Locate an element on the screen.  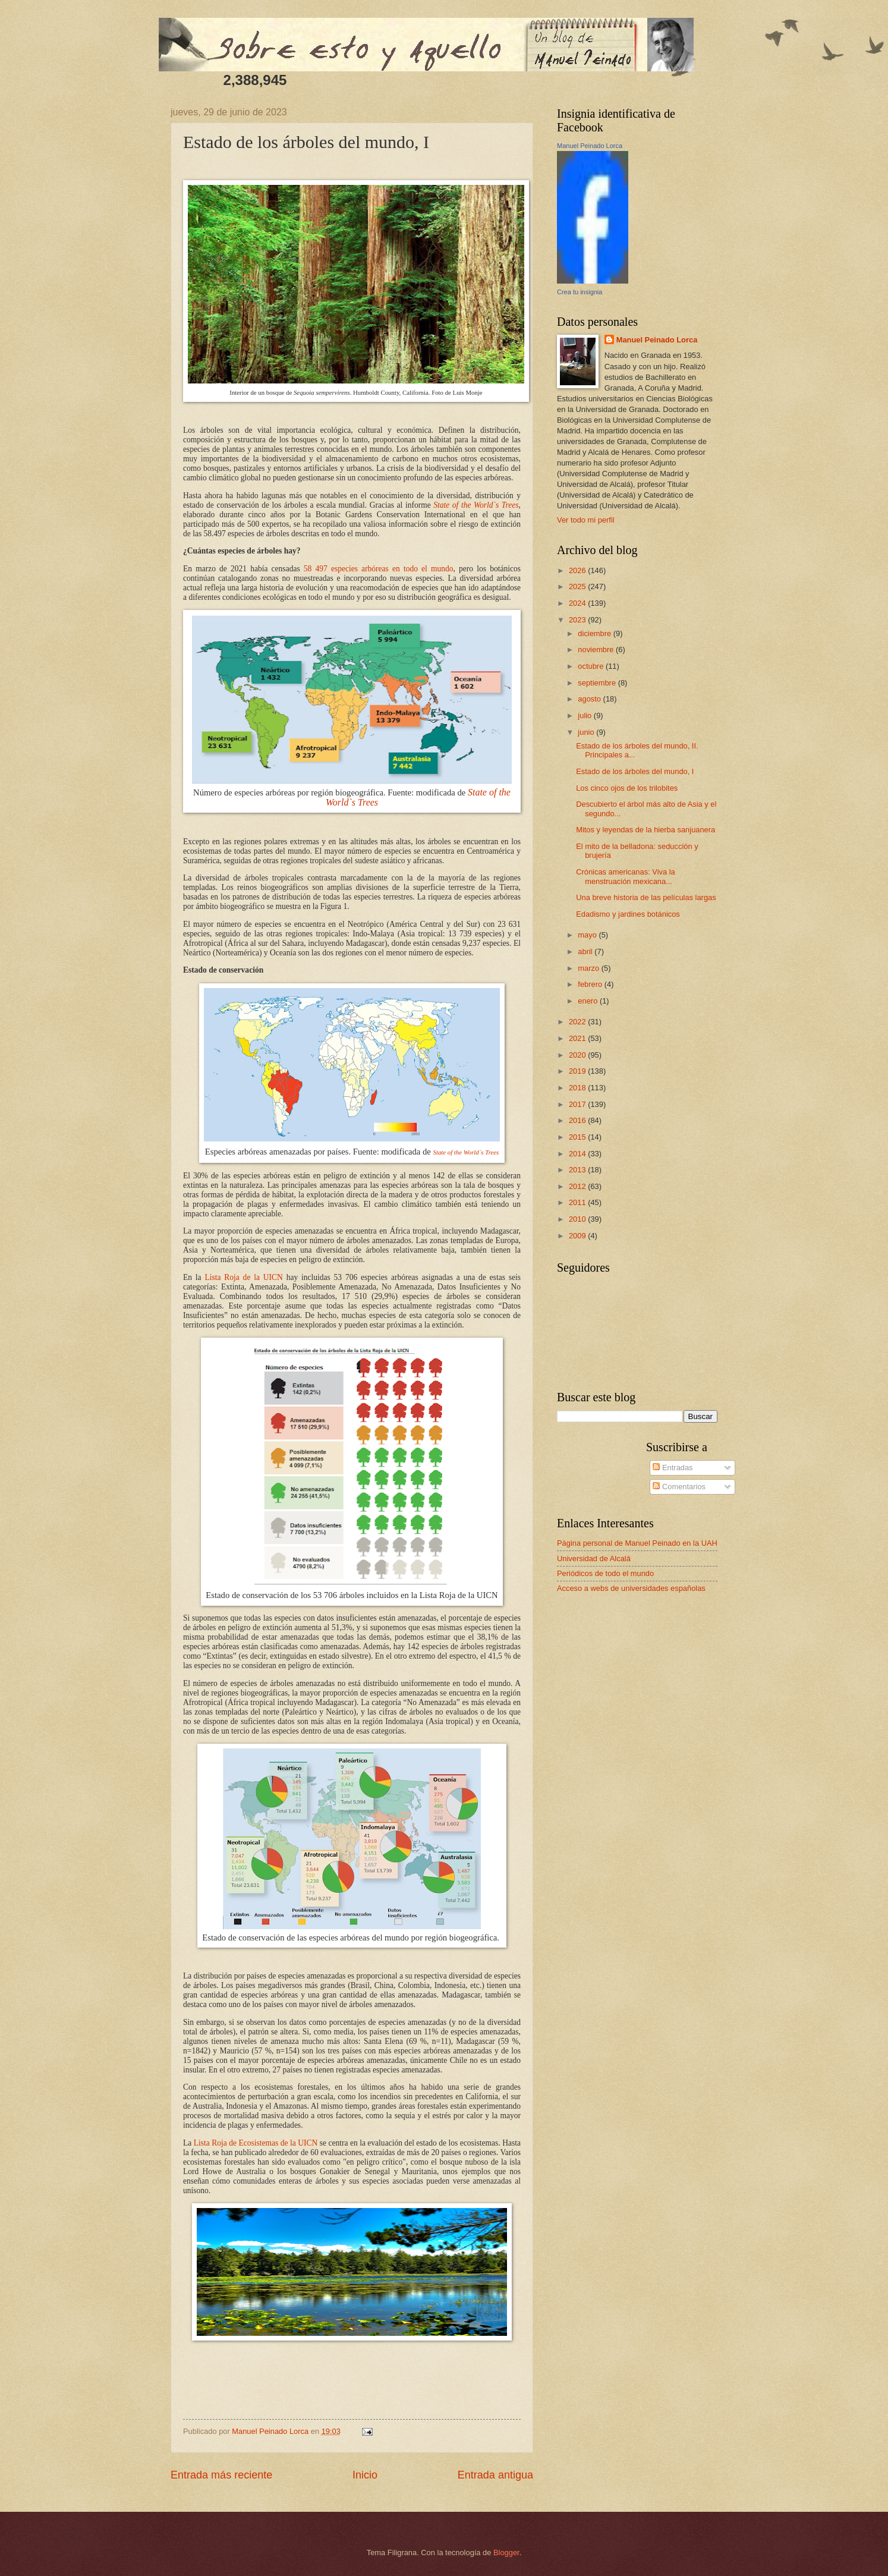
Lista Roja de la UICN is located at coordinates (243, 1277).